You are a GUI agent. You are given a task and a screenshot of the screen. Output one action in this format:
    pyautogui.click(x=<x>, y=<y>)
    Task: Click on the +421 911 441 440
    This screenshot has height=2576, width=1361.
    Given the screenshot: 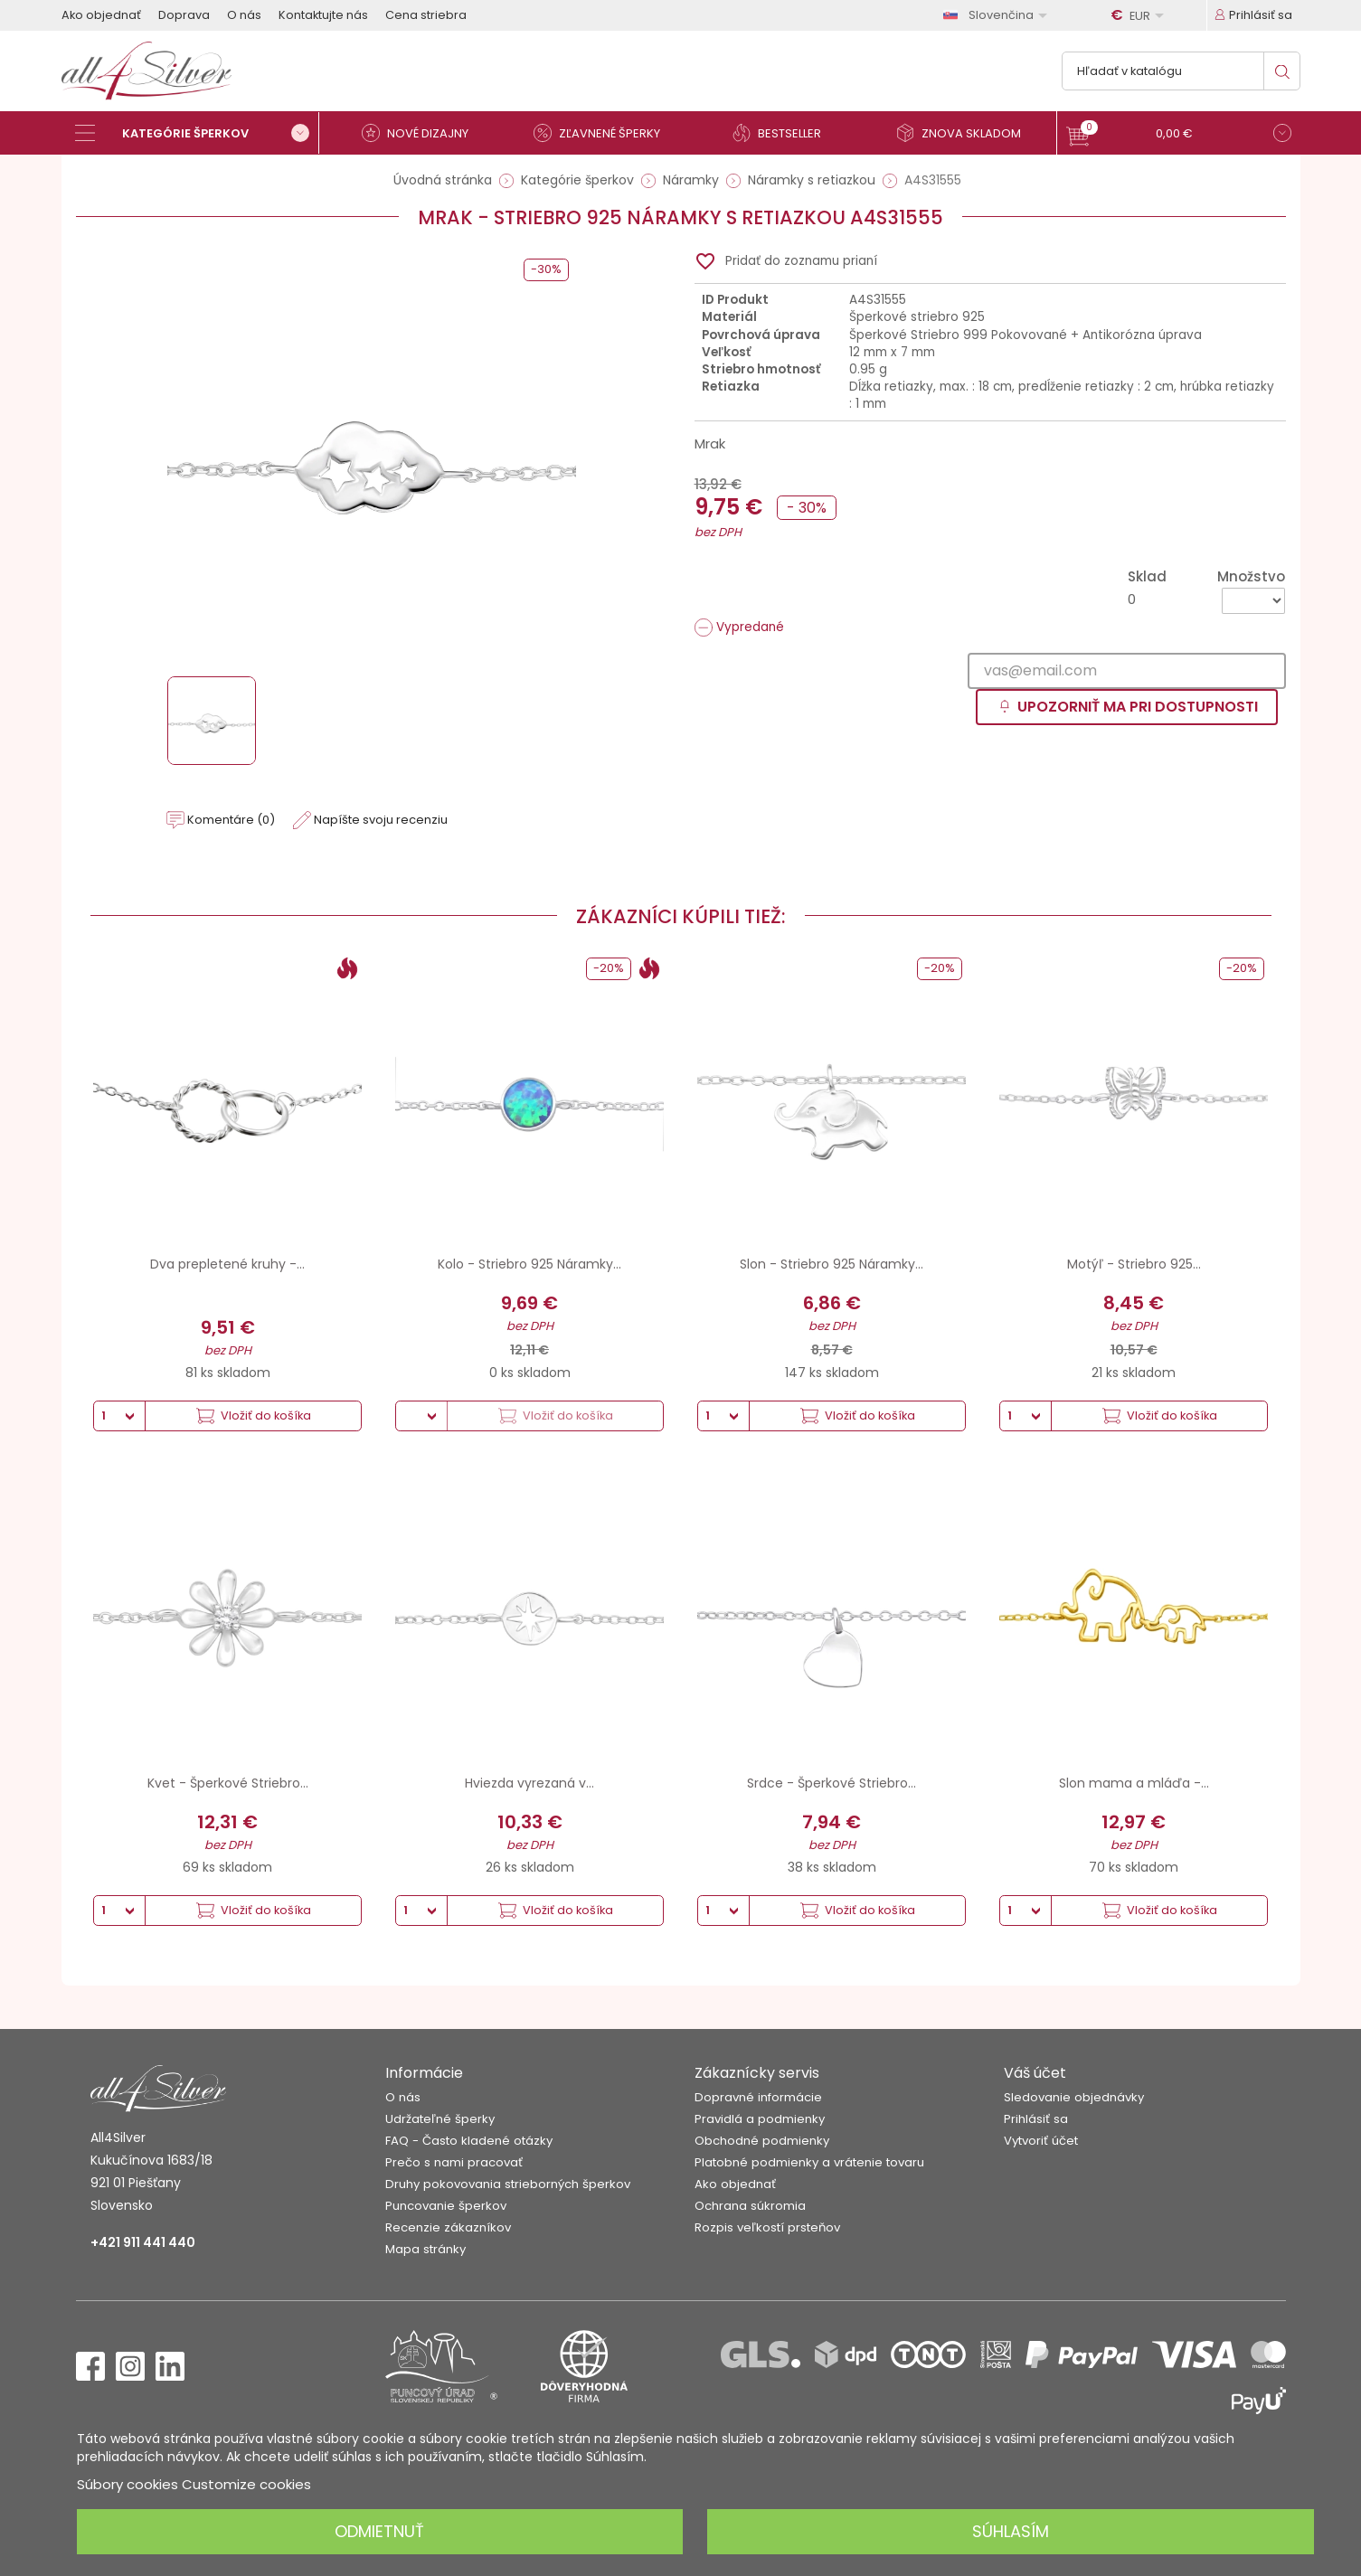 What is the action you would take?
    pyautogui.click(x=142, y=2242)
    